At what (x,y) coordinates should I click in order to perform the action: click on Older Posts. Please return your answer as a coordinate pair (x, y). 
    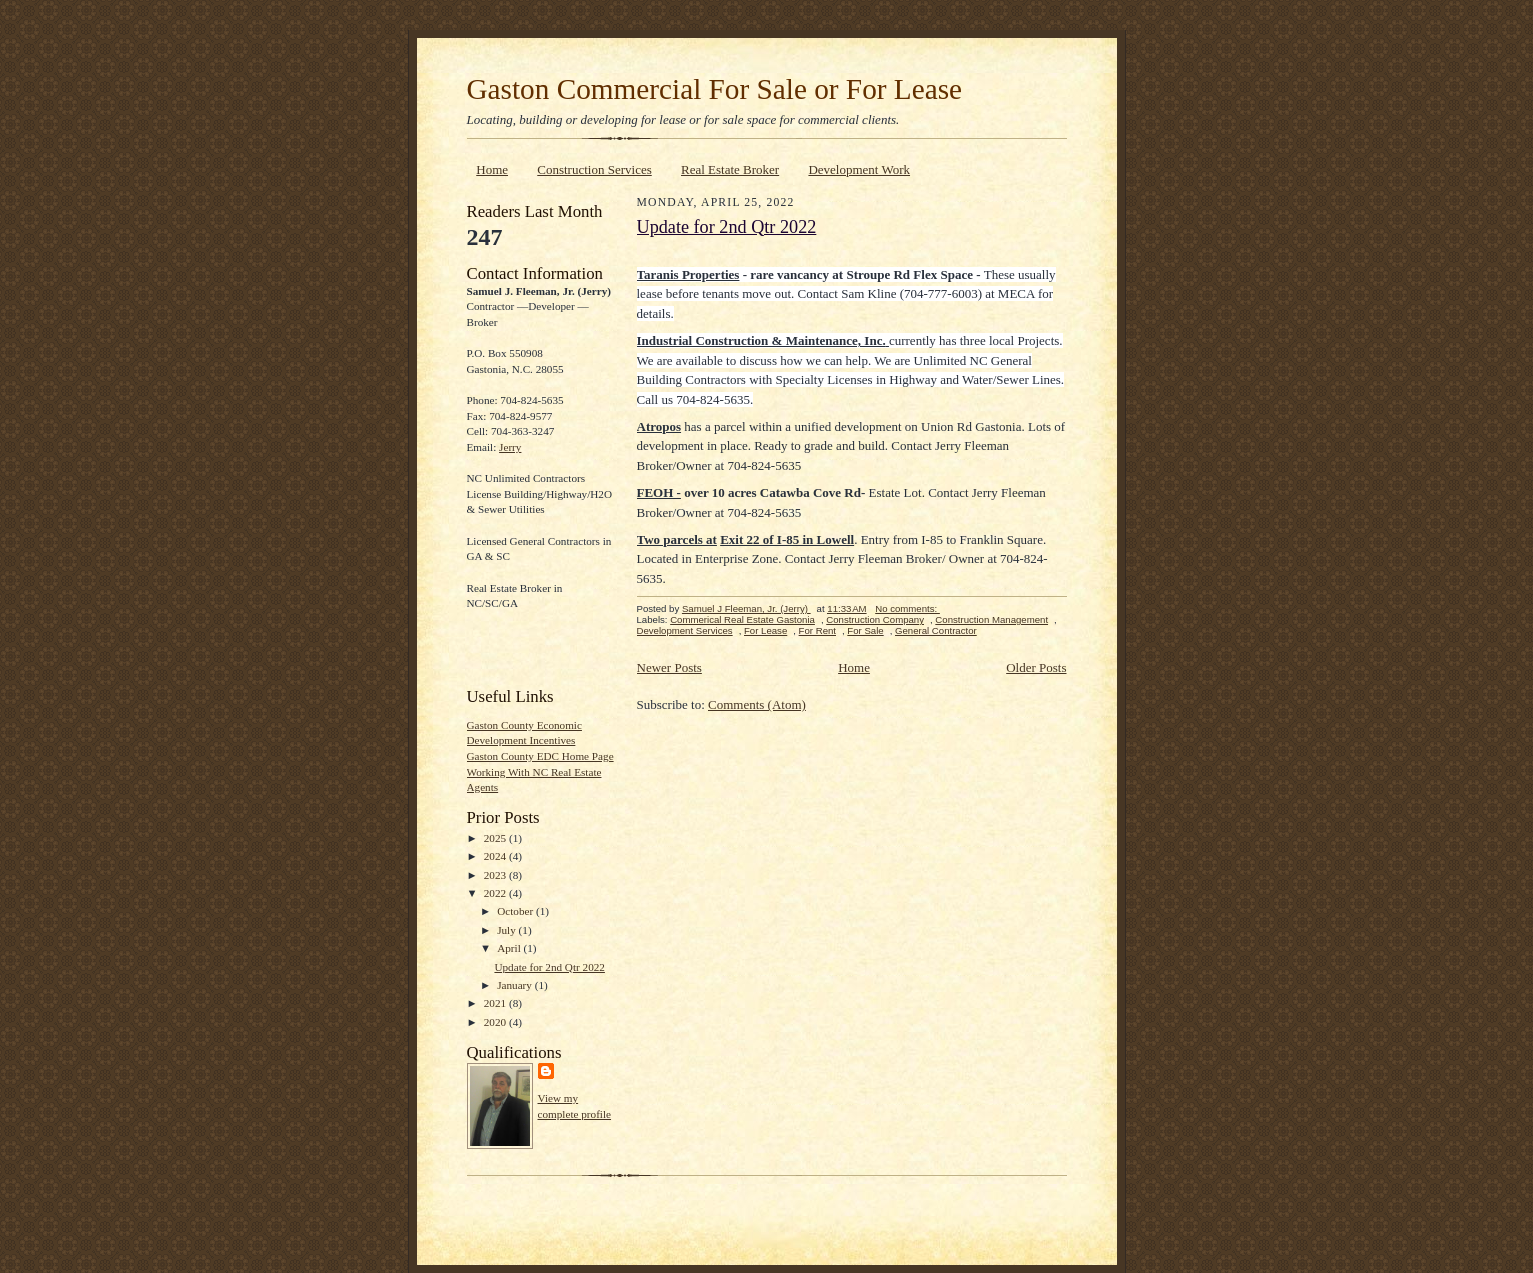
    Looking at the image, I should click on (1036, 667).